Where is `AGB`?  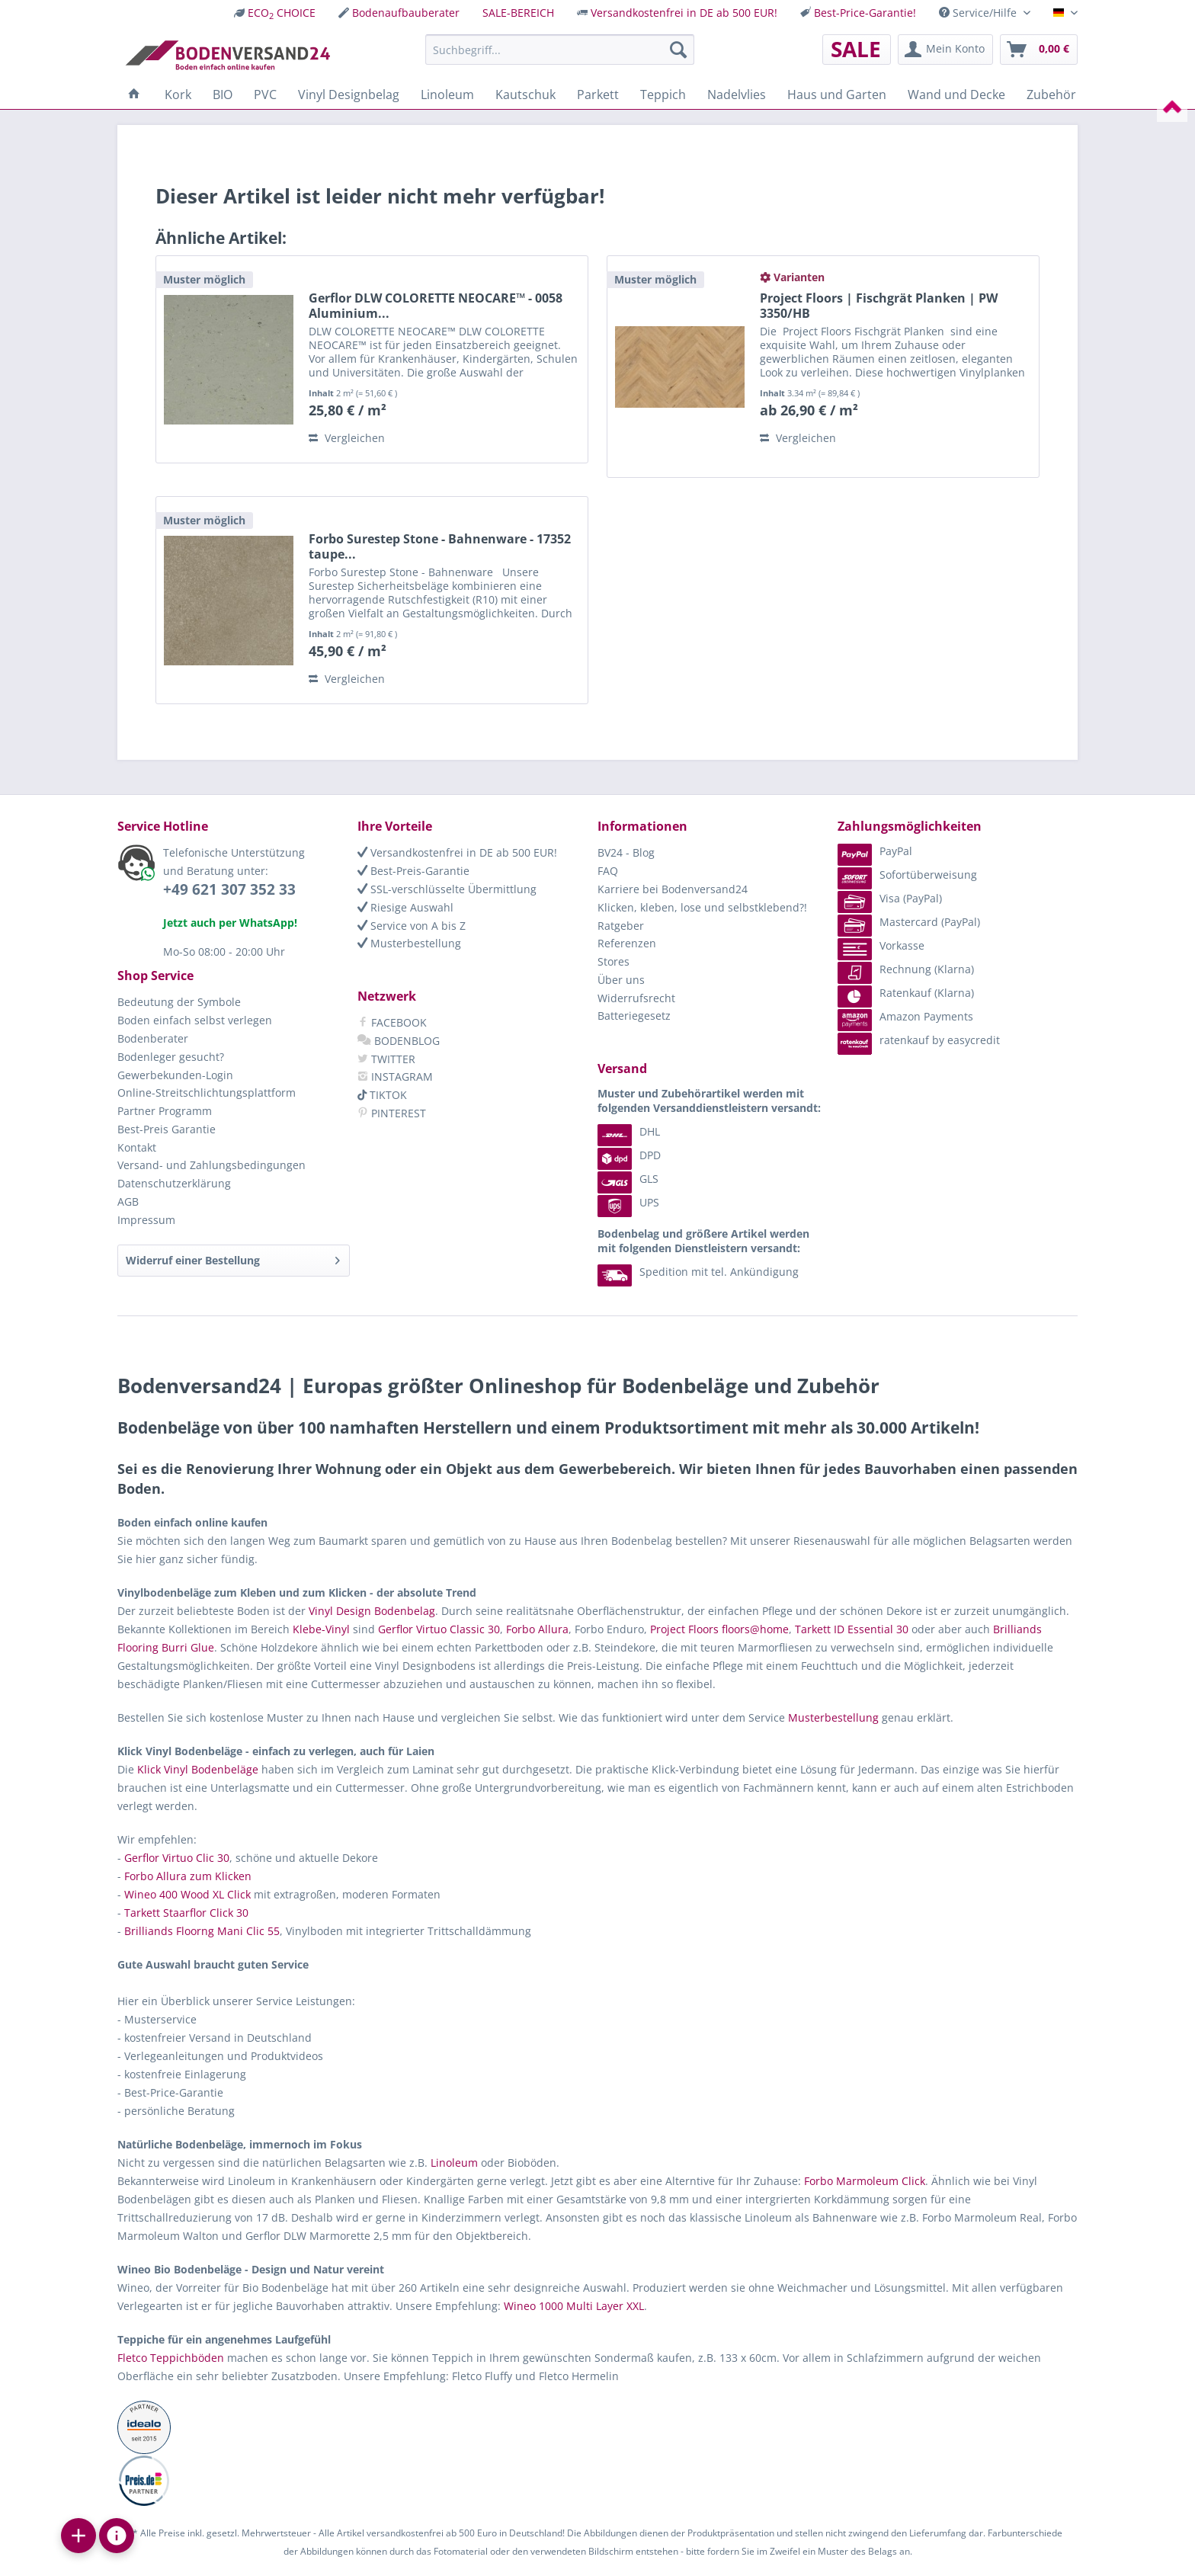
AGB is located at coordinates (128, 1201).